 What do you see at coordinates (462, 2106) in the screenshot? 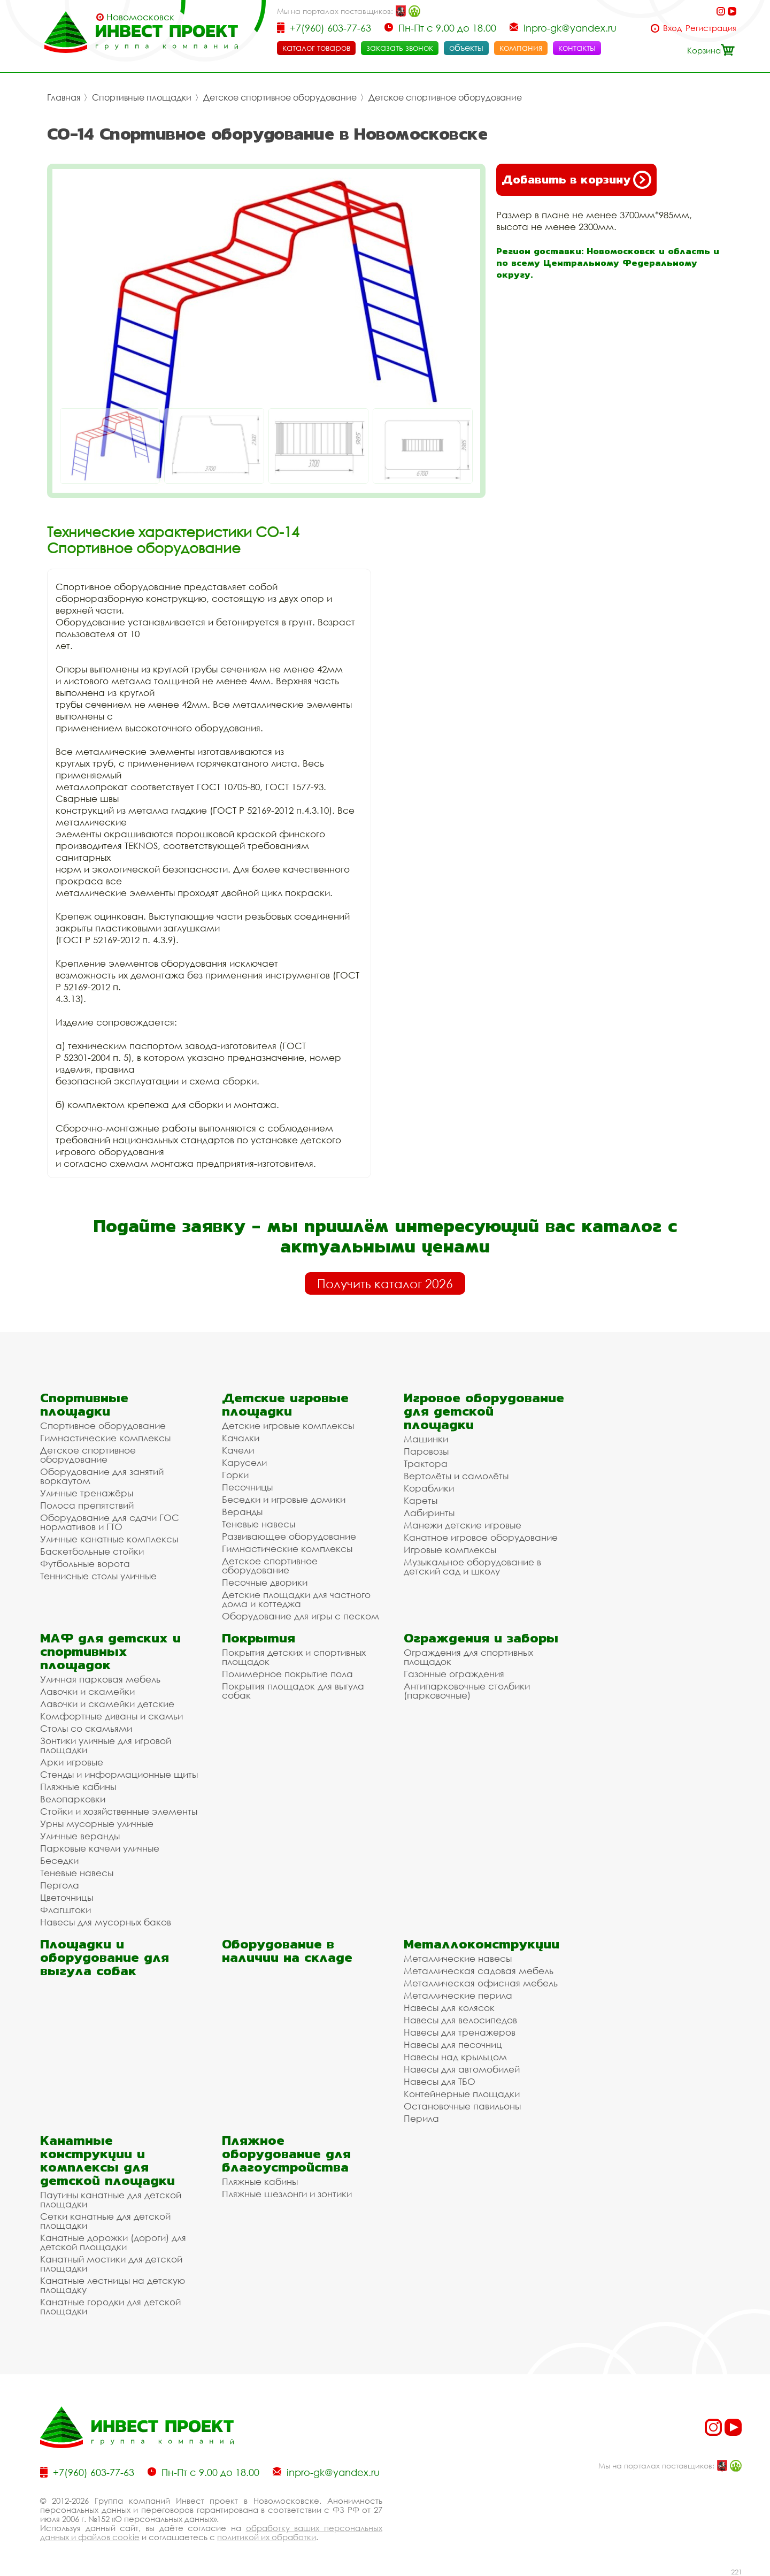
I see `Остановочные павильоны` at bounding box center [462, 2106].